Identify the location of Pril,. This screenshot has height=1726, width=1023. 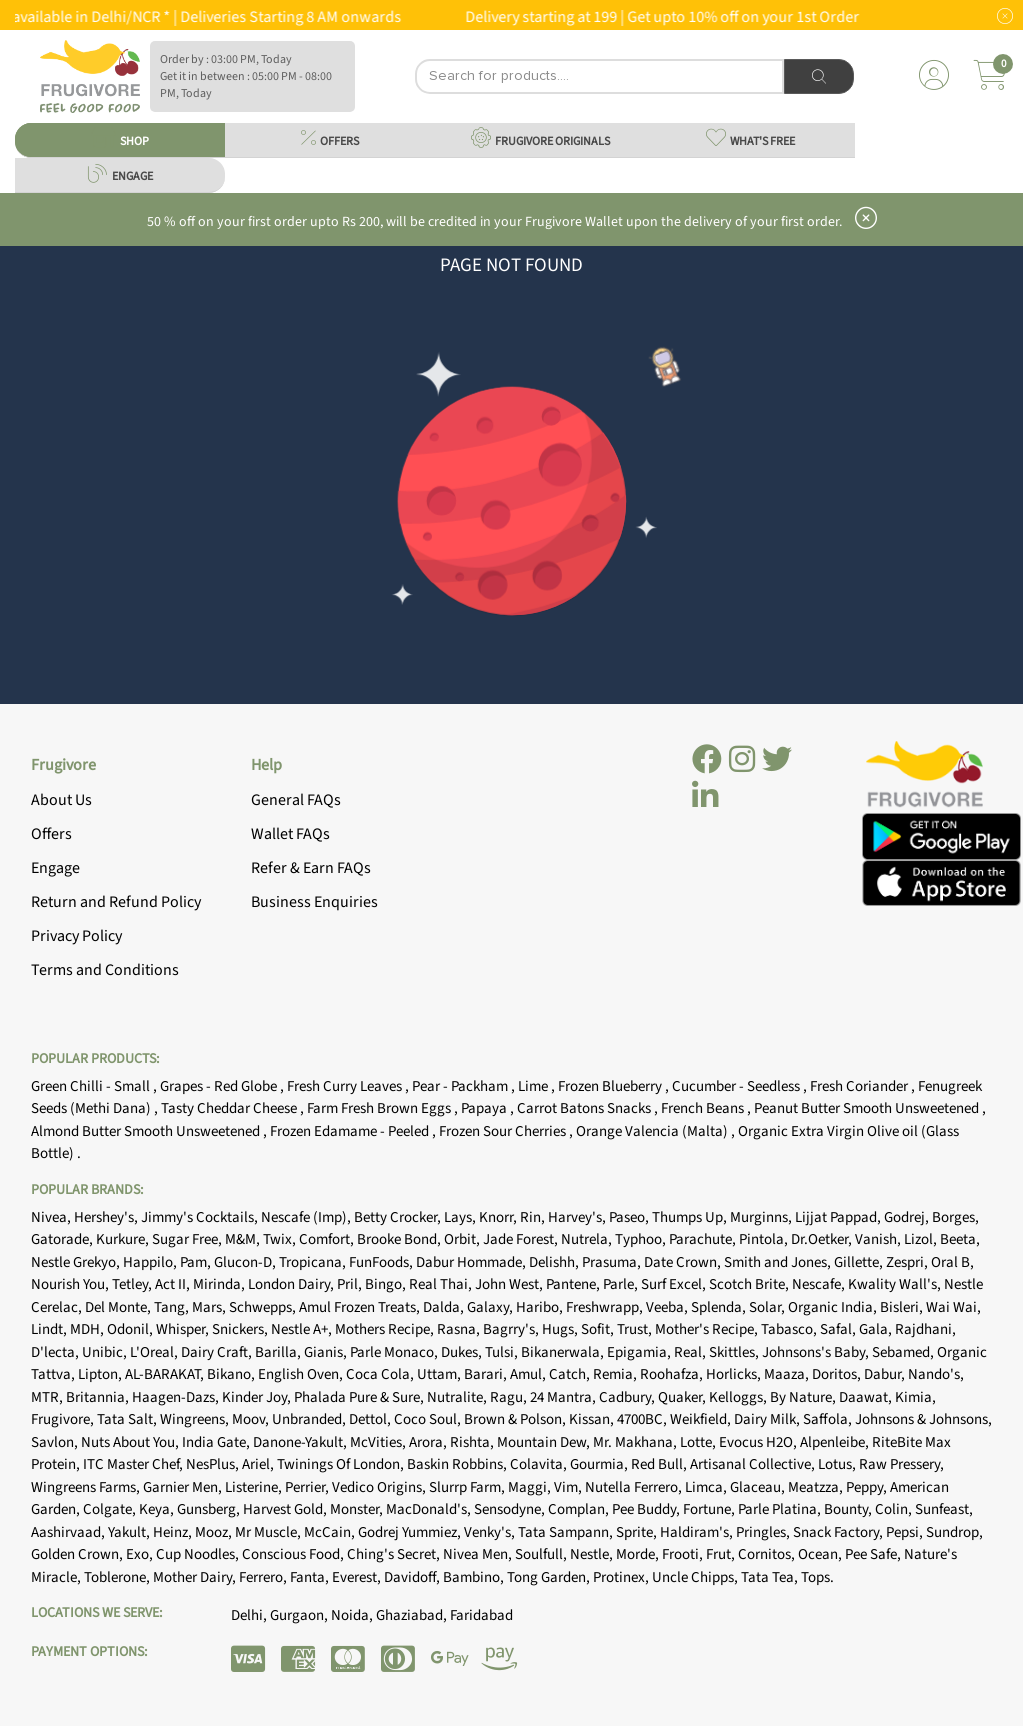
(351, 1284).